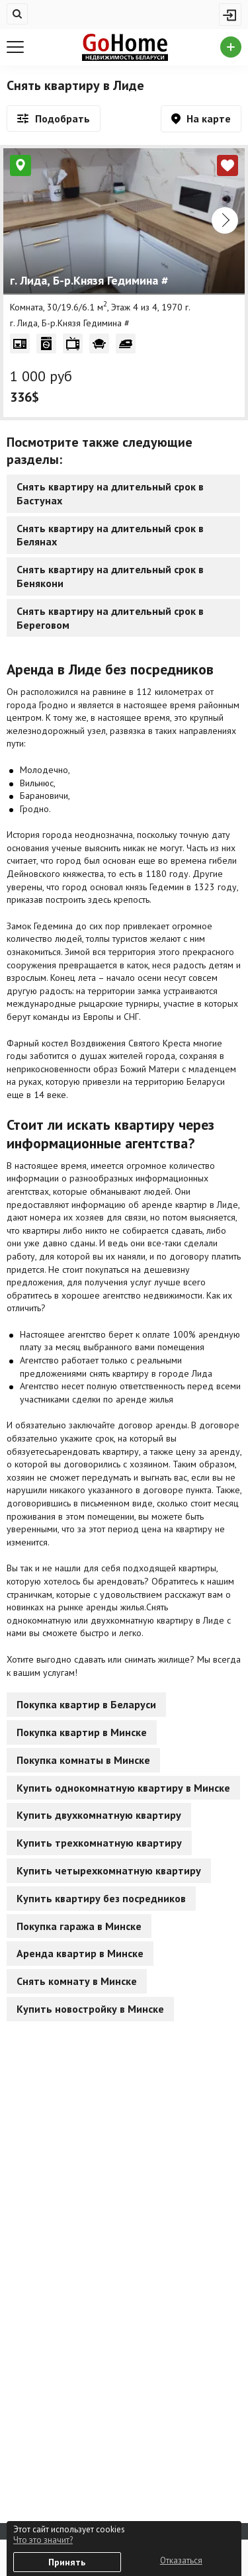 The image size is (248, 2576). What do you see at coordinates (80, 1953) in the screenshot?
I see `Аренда квартир в Минске` at bounding box center [80, 1953].